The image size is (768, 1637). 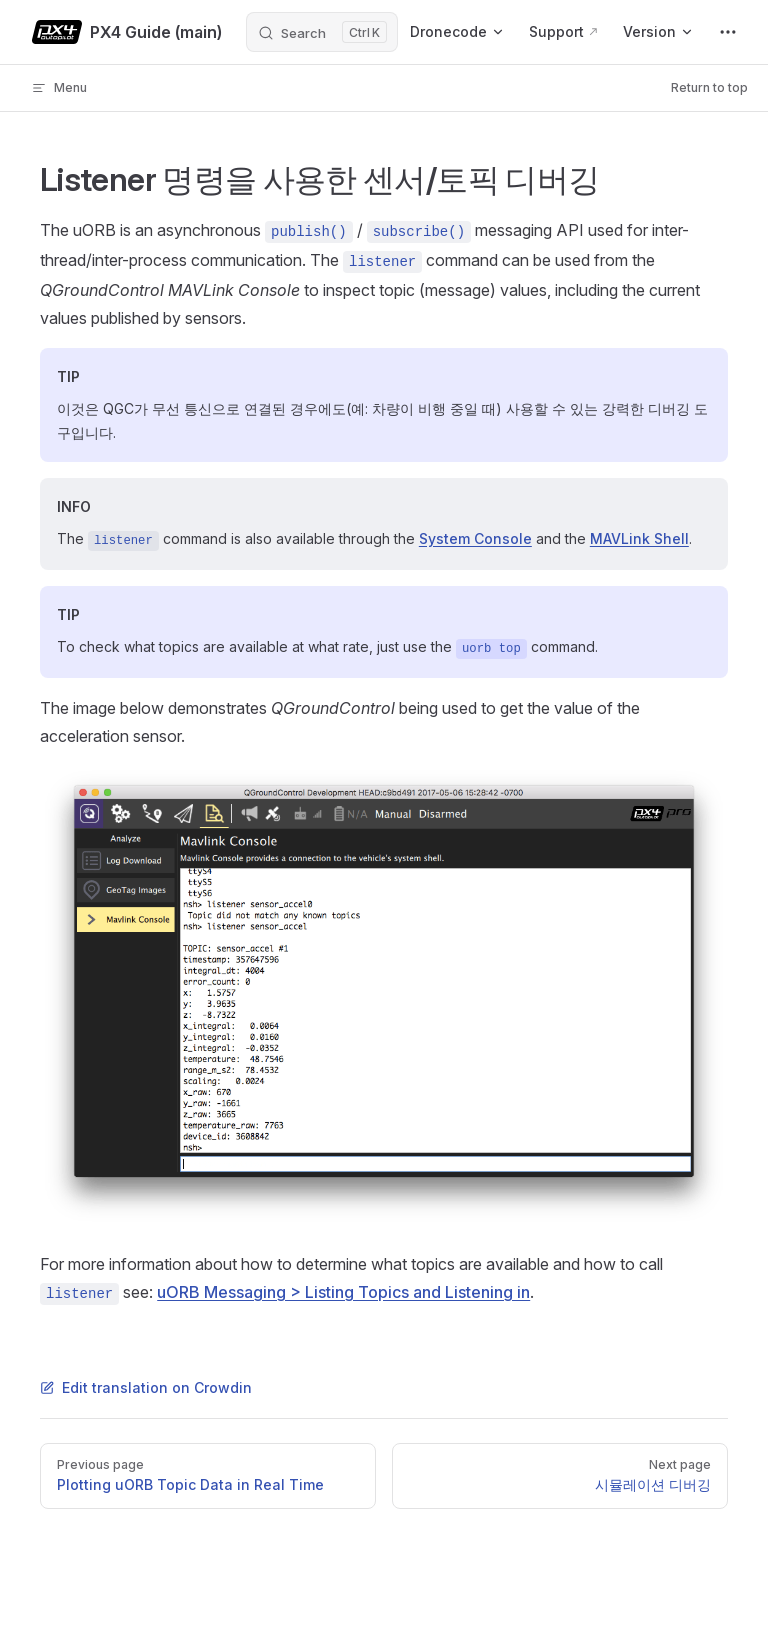 What do you see at coordinates (639, 538) in the screenshot?
I see `MAVLink Shell` at bounding box center [639, 538].